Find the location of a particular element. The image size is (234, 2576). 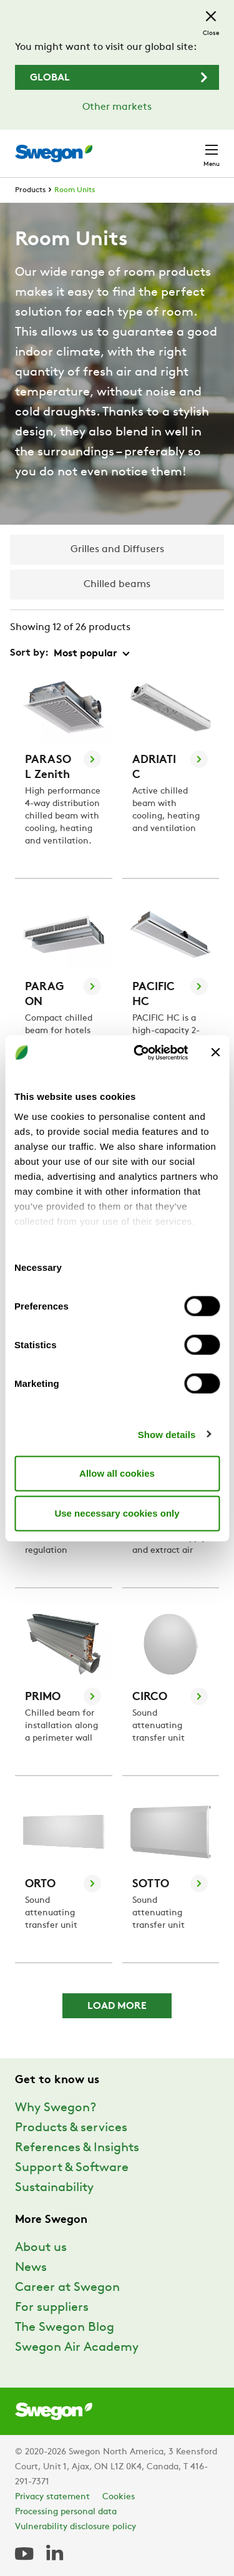

Sort by: is located at coordinates (29, 653).